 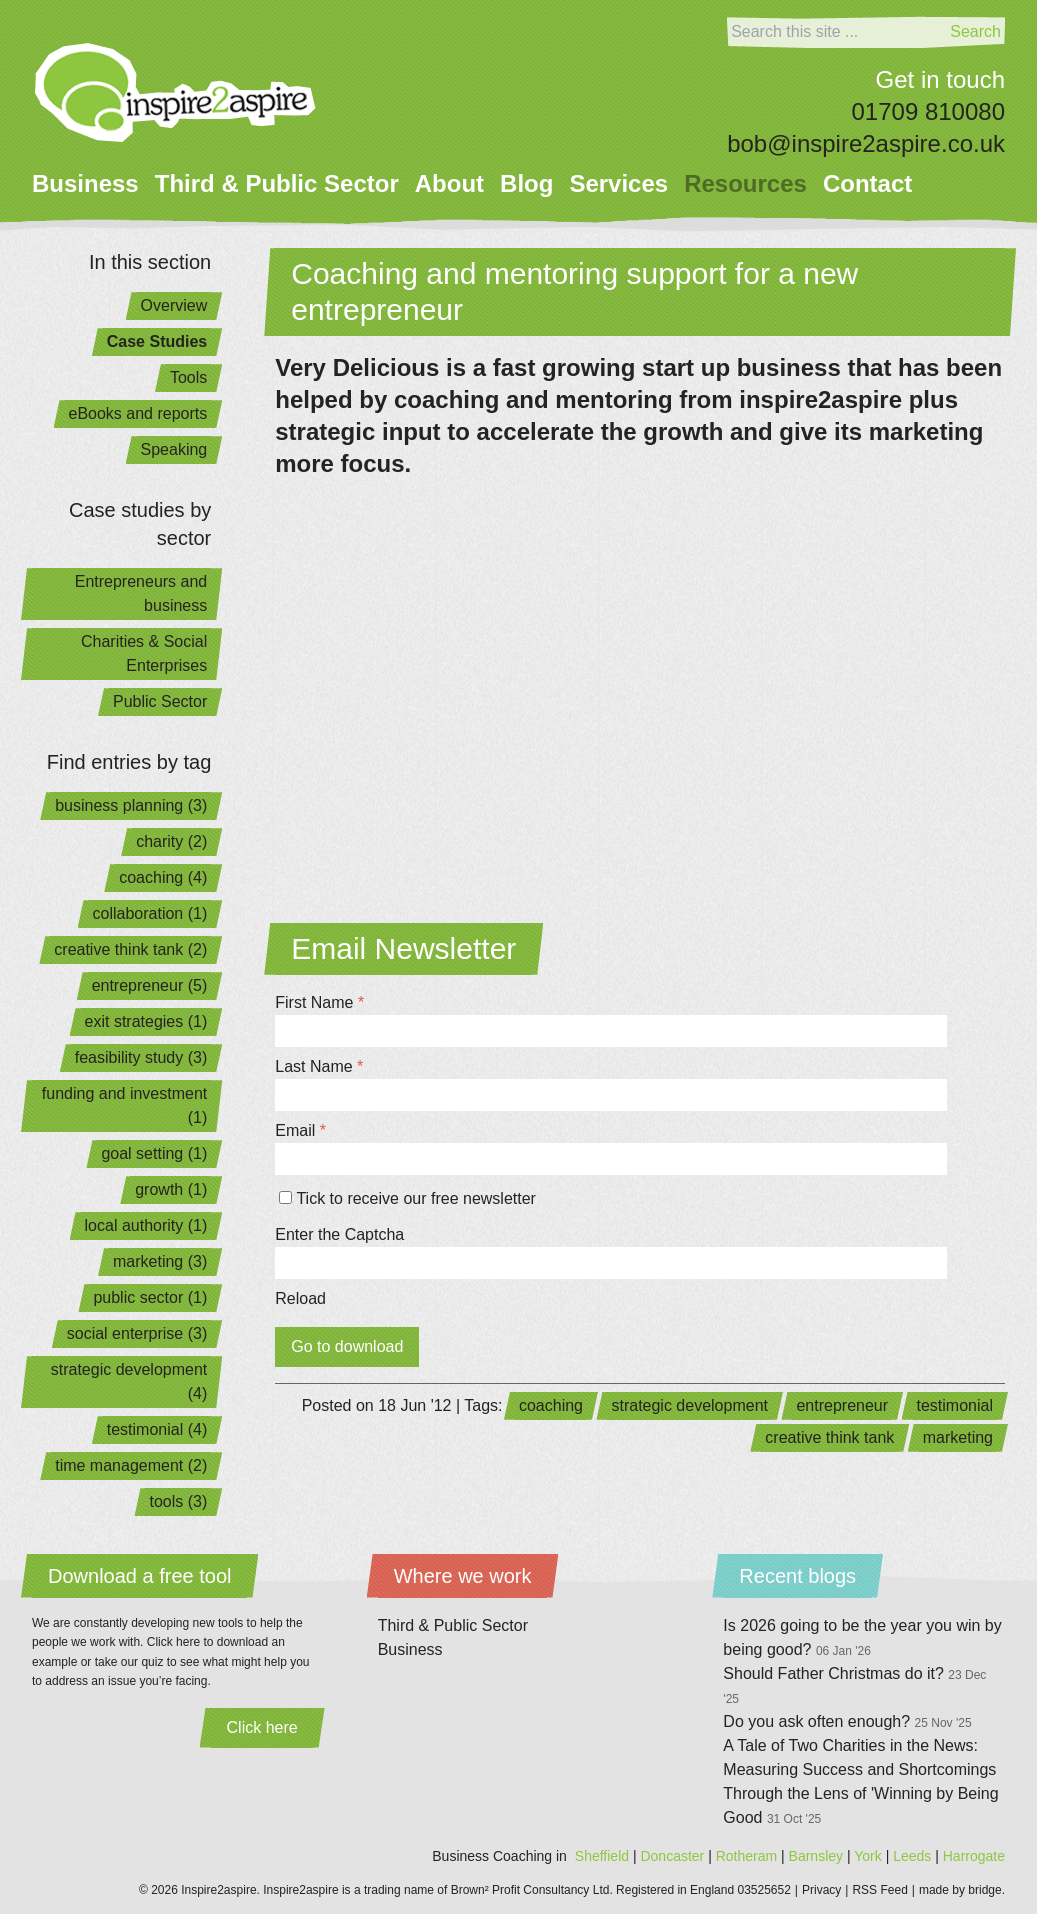 I want to click on First Name, so click(x=319, y=1002).